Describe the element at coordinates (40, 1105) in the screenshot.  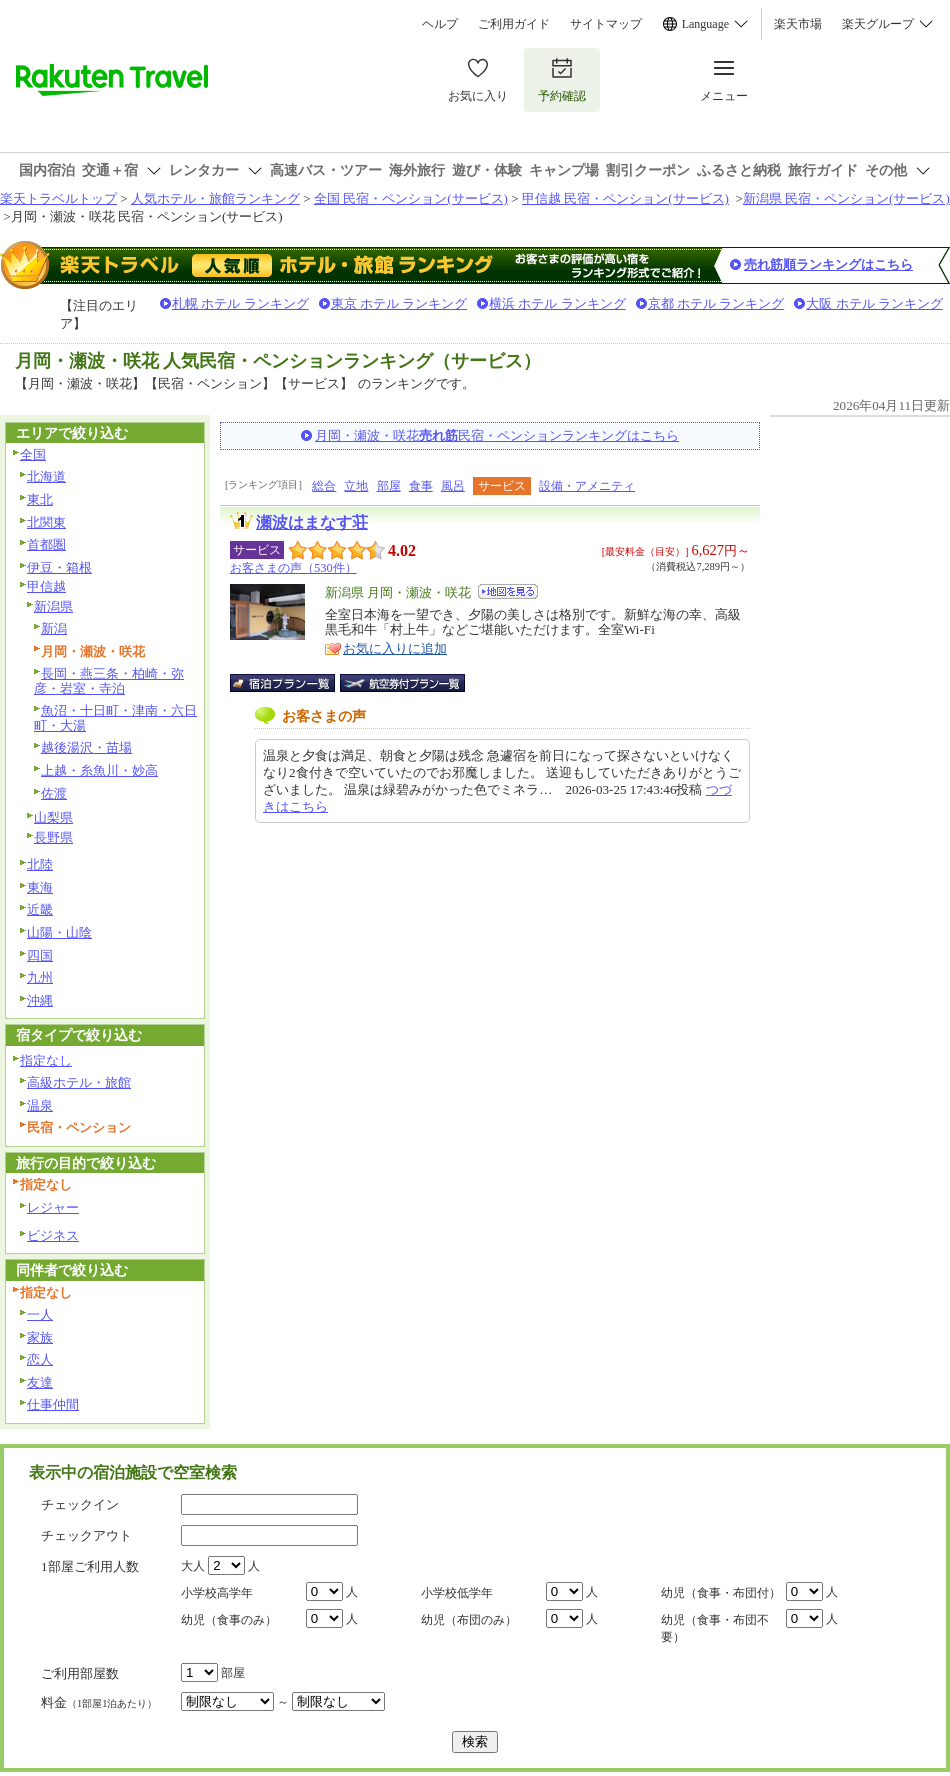
I see `温泉` at that location.